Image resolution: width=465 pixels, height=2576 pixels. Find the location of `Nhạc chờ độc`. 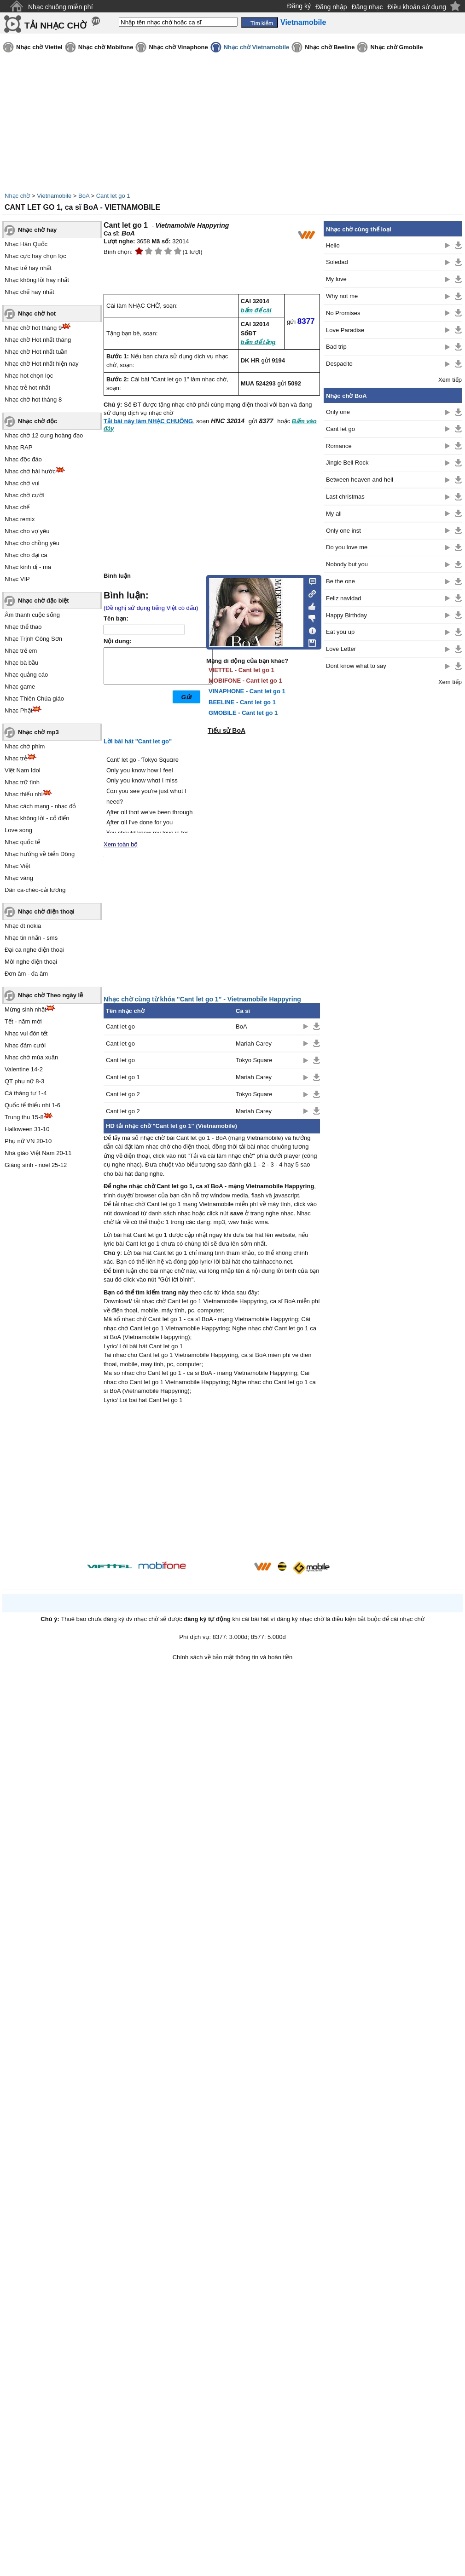

Nhạc chờ độc is located at coordinates (37, 421).